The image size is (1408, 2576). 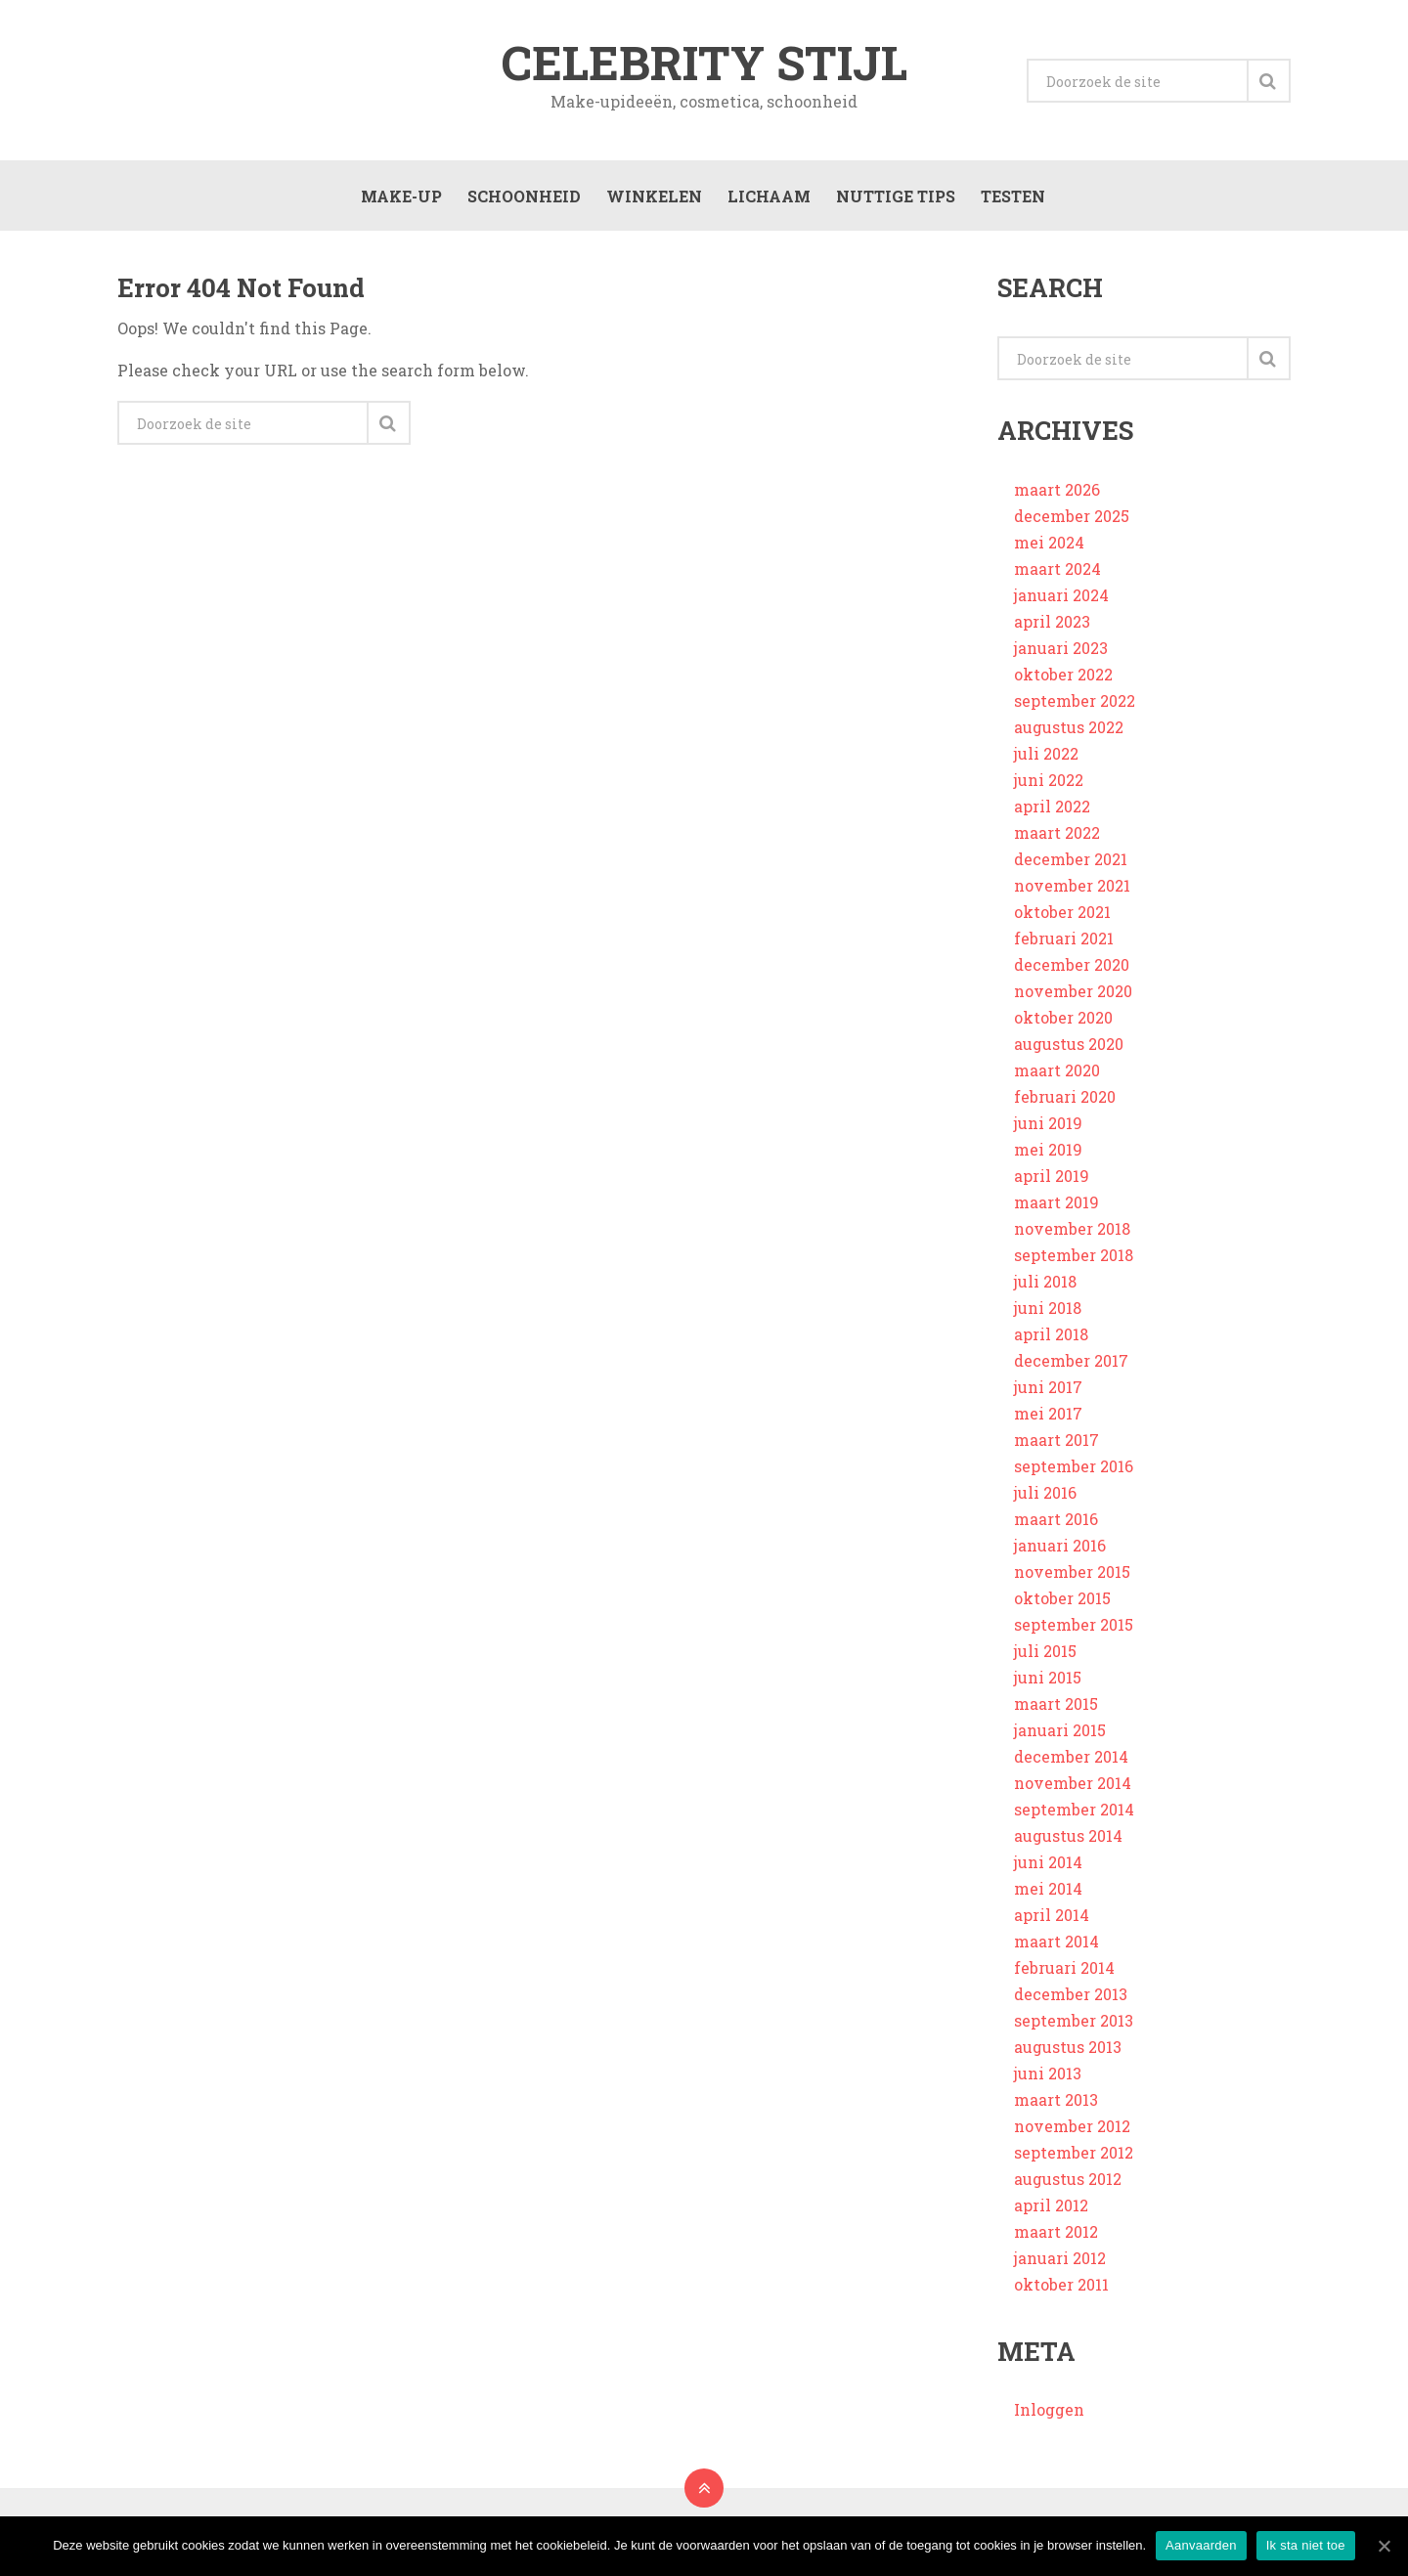 What do you see at coordinates (1071, 1758) in the screenshot?
I see `december 2014` at bounding box center [1071, 1758].